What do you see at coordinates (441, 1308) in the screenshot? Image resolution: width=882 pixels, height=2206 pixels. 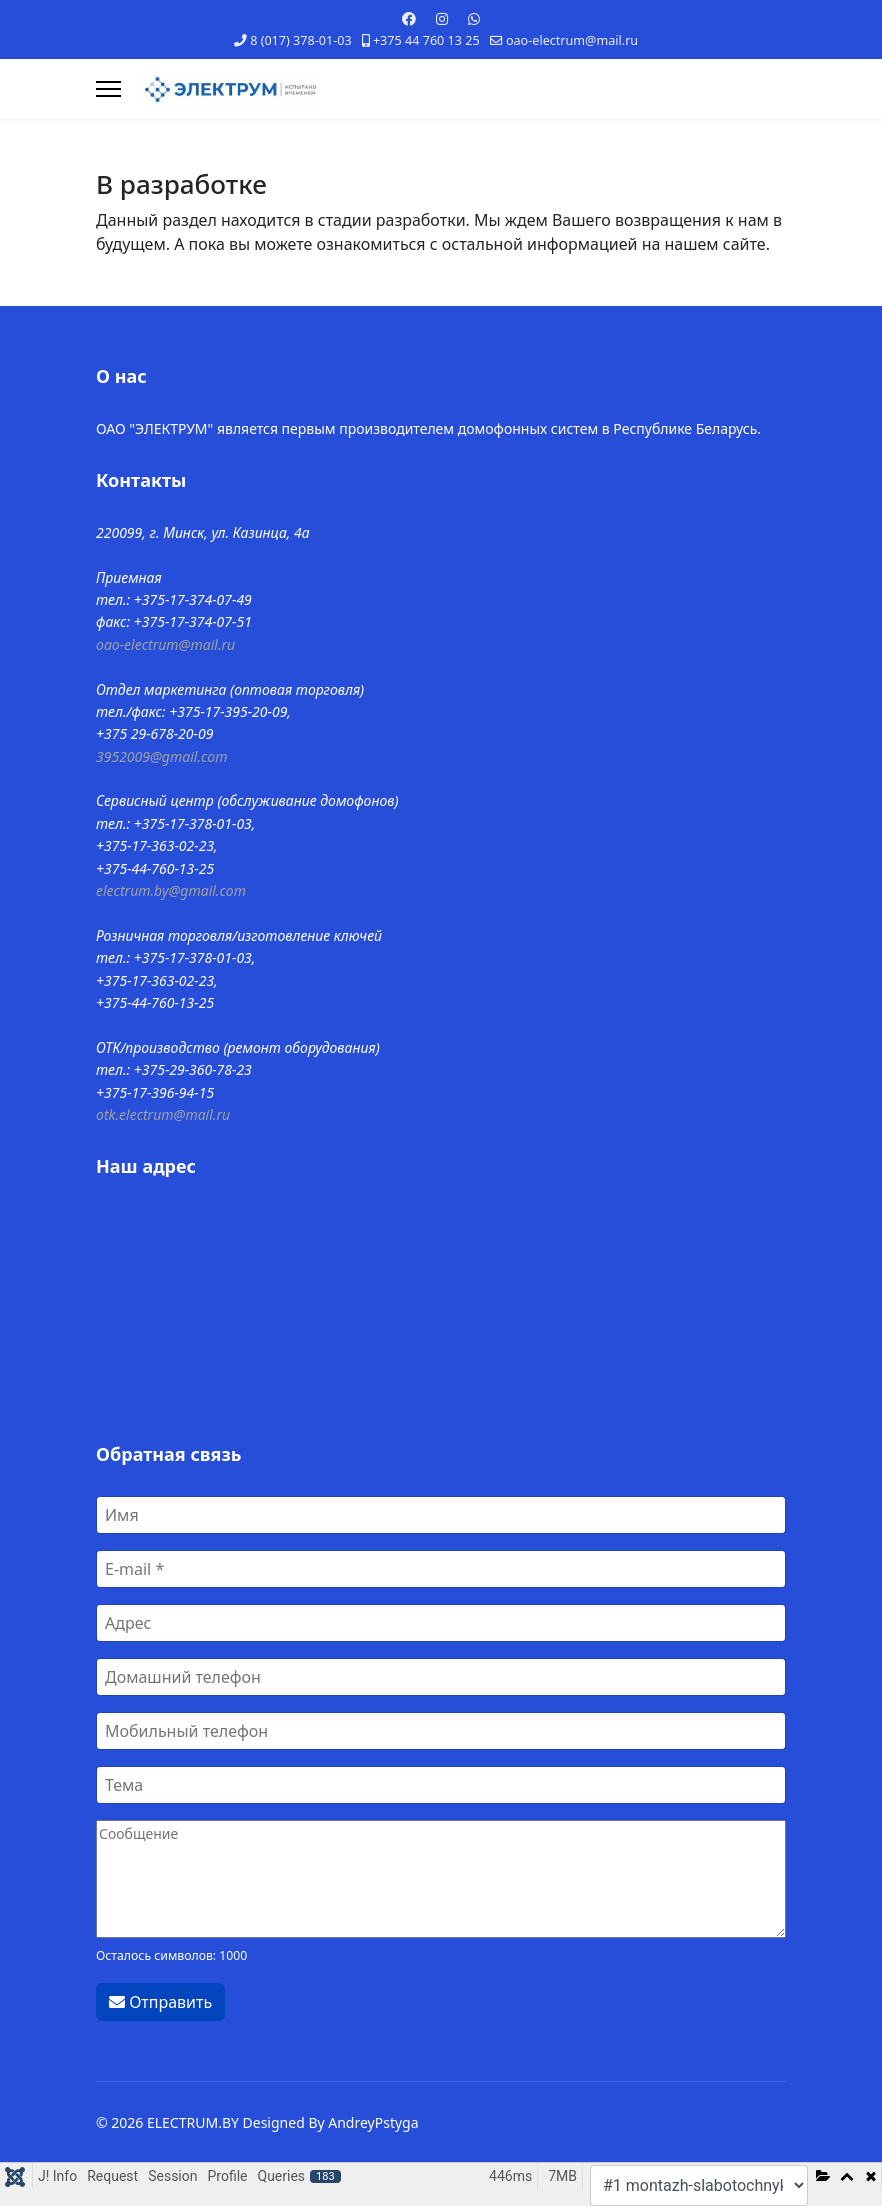 I see `Без IFrames` at bounding box center [441, 1308].